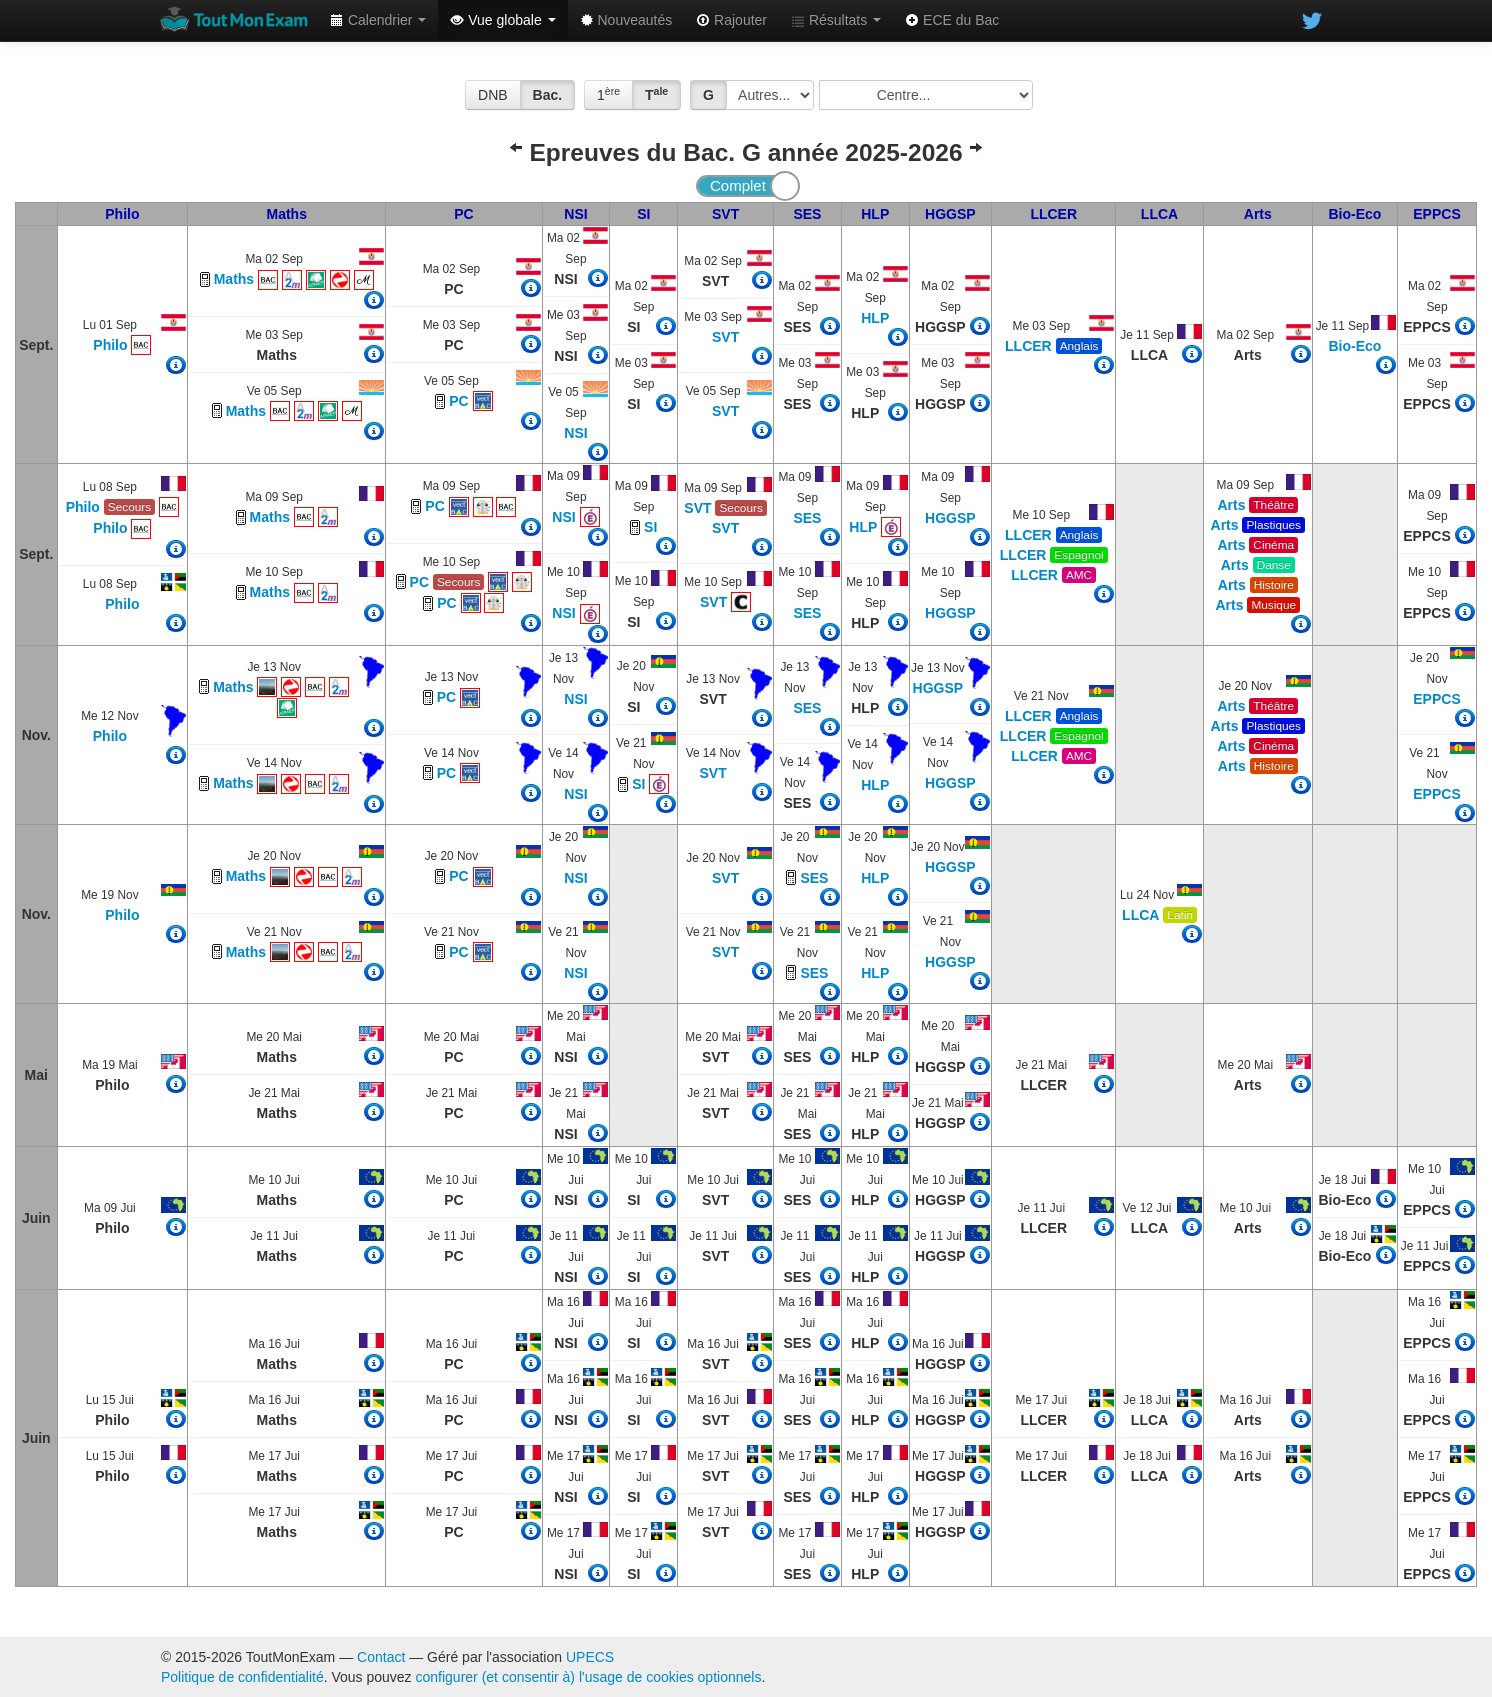 Image resolution: width=1492 pixels, height=1697 pixels. What do you see at coordinates (122, 214) in the screenshot?
I see `Philo` at bounding box center [122, 214].